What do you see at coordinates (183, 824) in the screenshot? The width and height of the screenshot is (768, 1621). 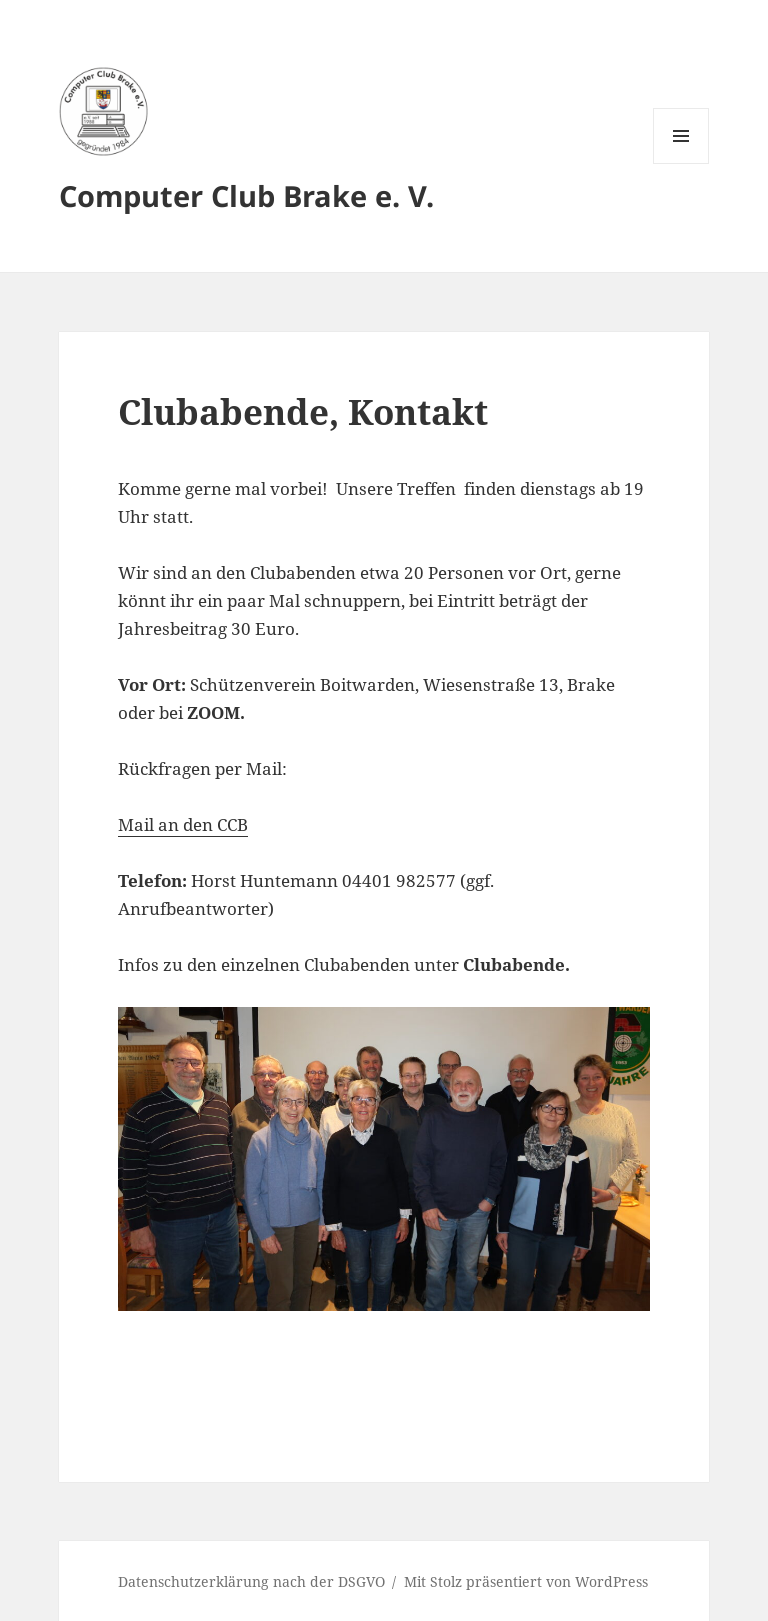 I see `Mail an den CCB` at bounding box center [183, 824].